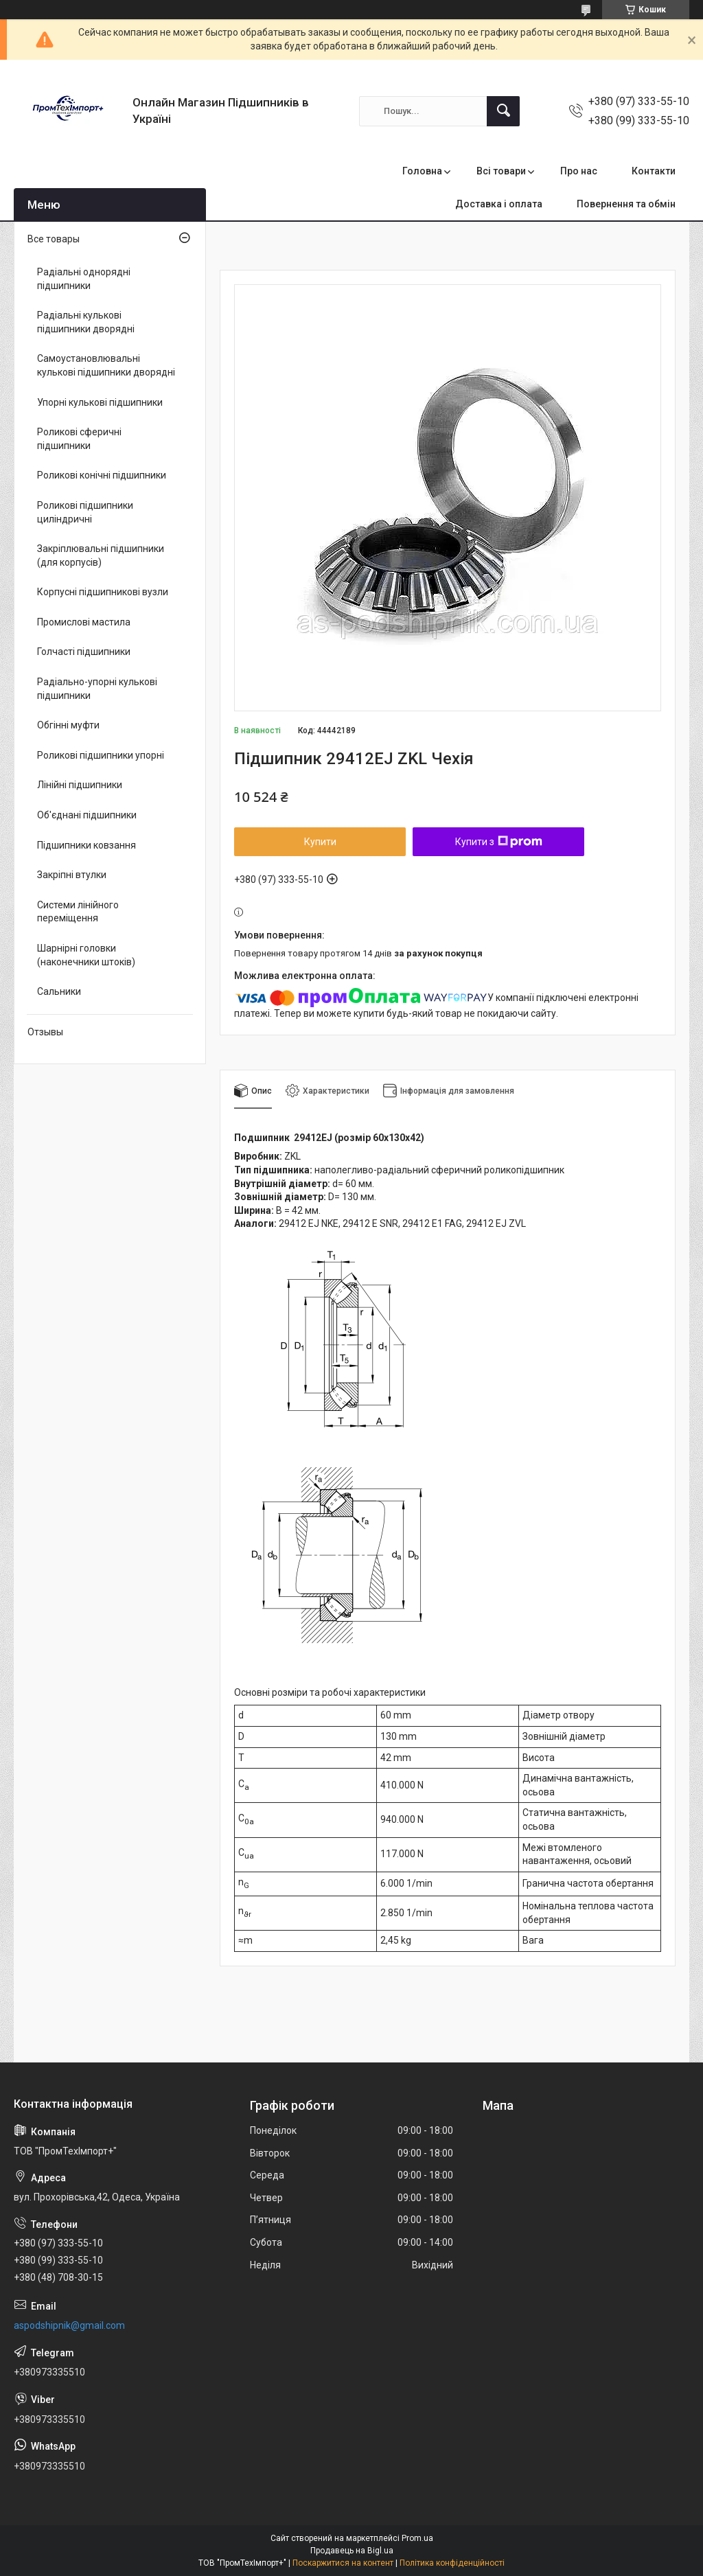 The width and height of the screenshot is (703, 2576). Describe the element at coordinates (498, 203) in the screenshot. I see `Доставка і оплата` at that location.